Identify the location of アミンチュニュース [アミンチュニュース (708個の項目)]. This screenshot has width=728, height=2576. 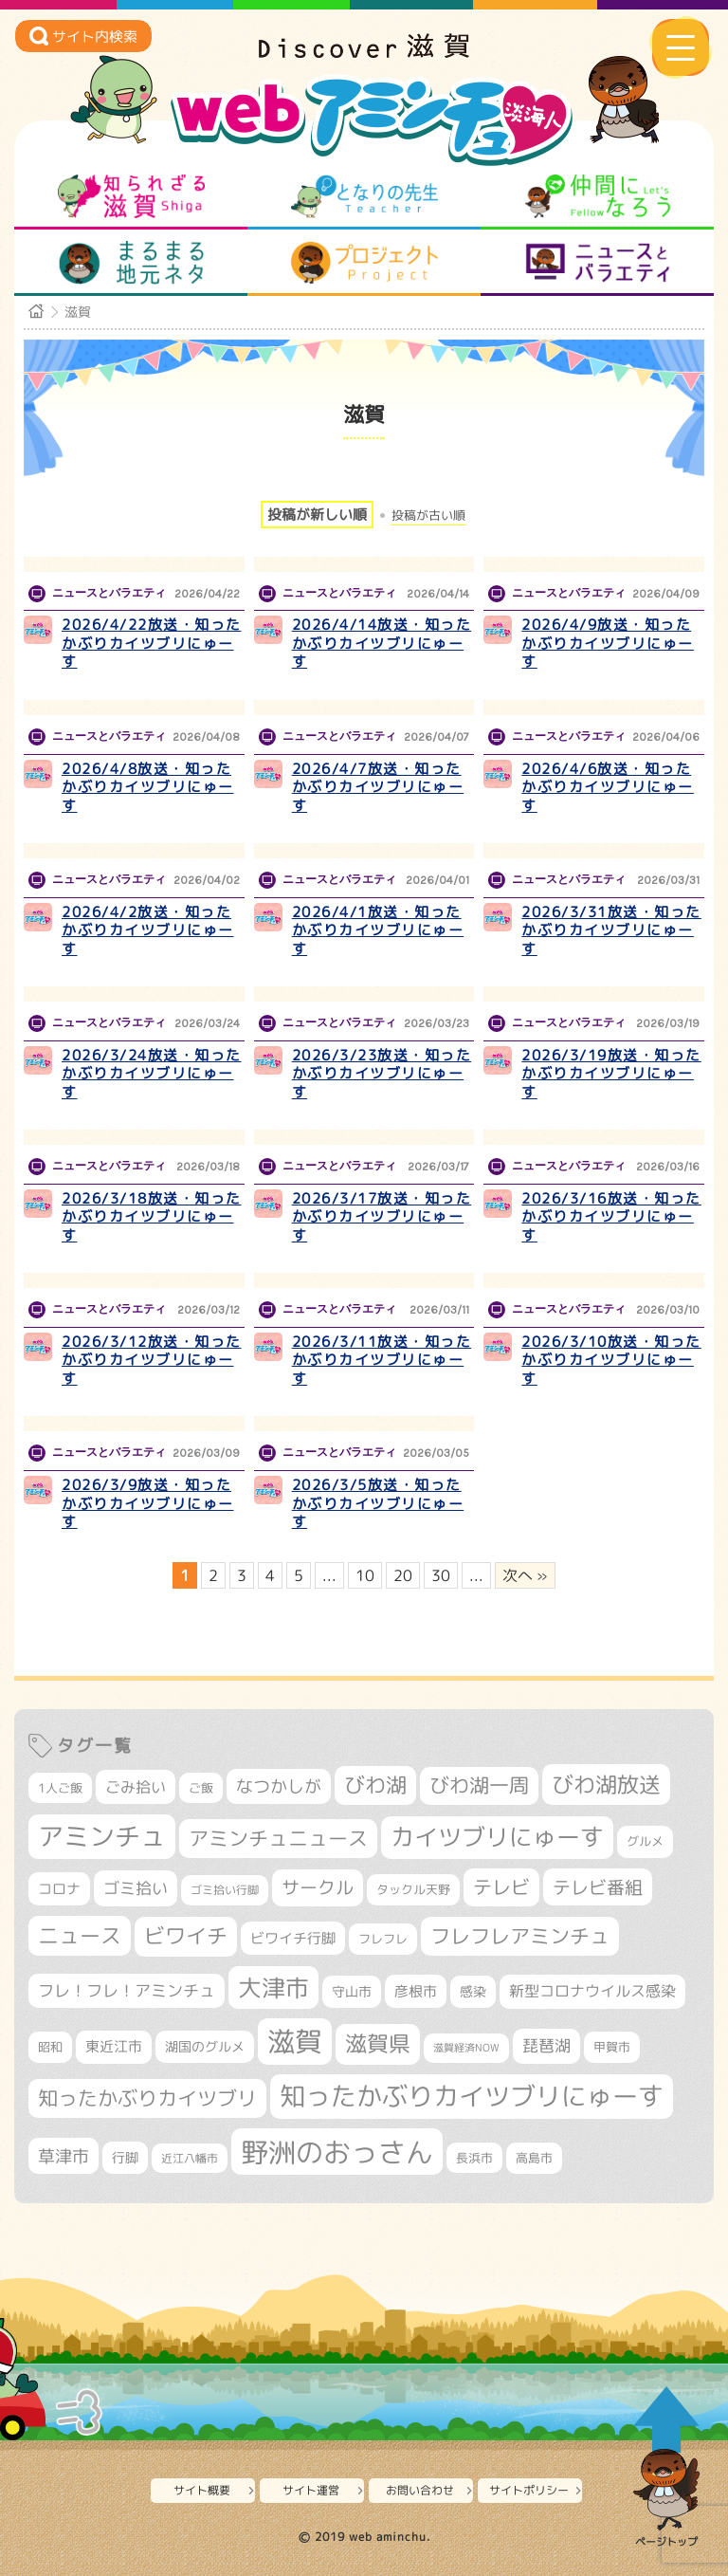
(278, 1838).